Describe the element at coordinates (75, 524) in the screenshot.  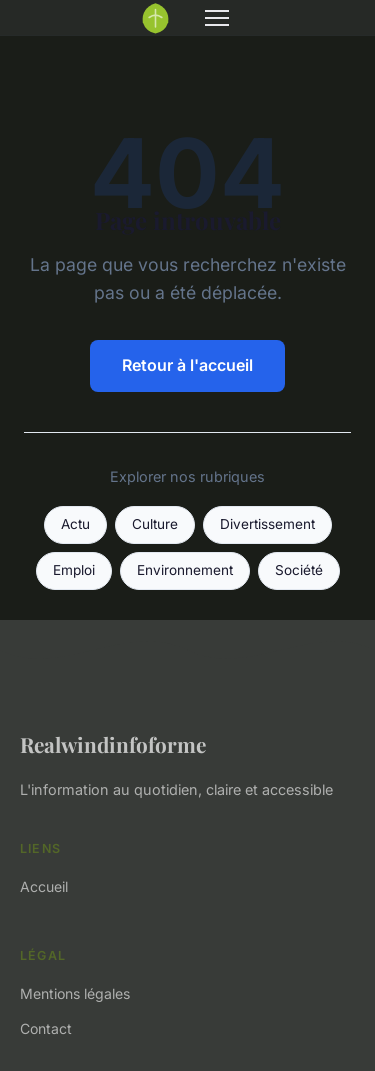
I see `Actu` at that location.